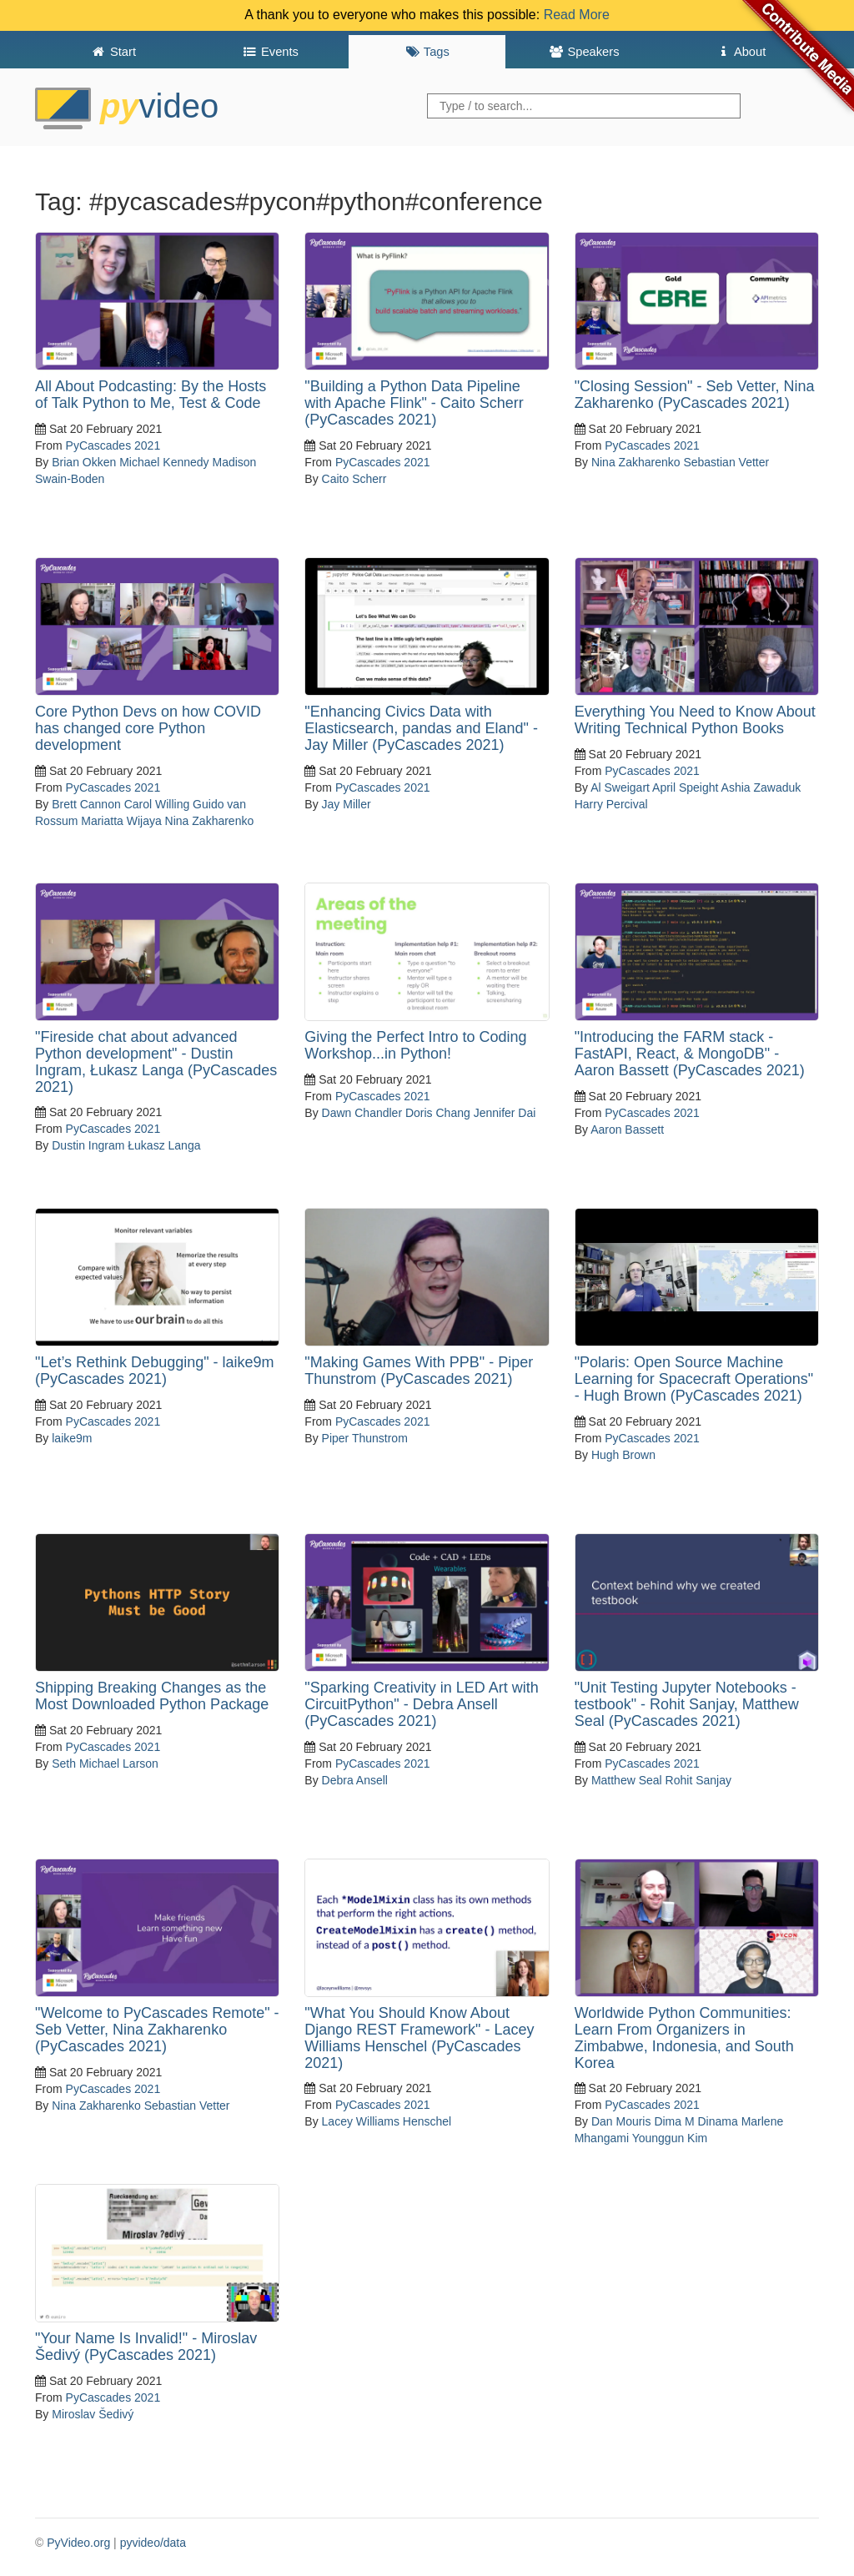  I want to click on "Fireside chat about advanced Python development" - Dustin Ingram, Łukasz Langa (PyCascades 2021), so click(156, 1061).